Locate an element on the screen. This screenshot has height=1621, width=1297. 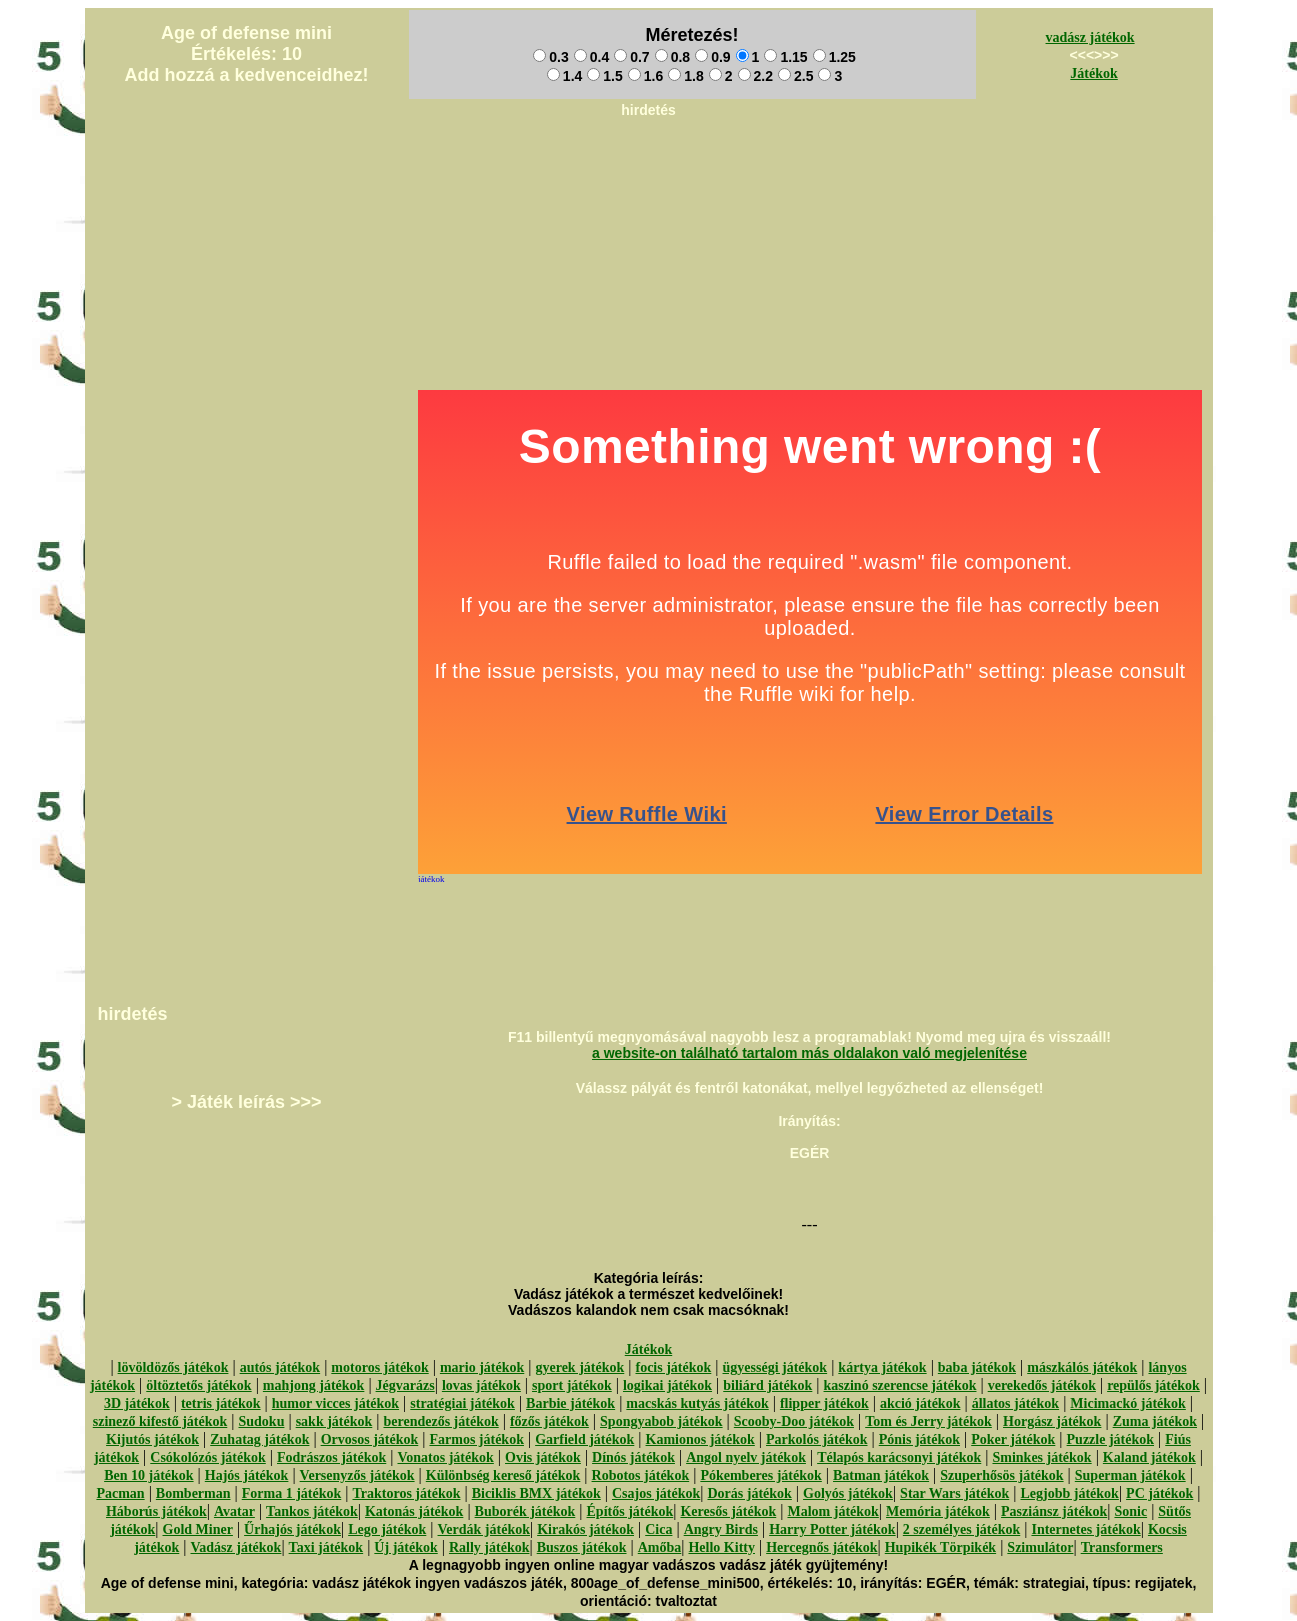
sport játékok is located at coordinates (572, 1385).